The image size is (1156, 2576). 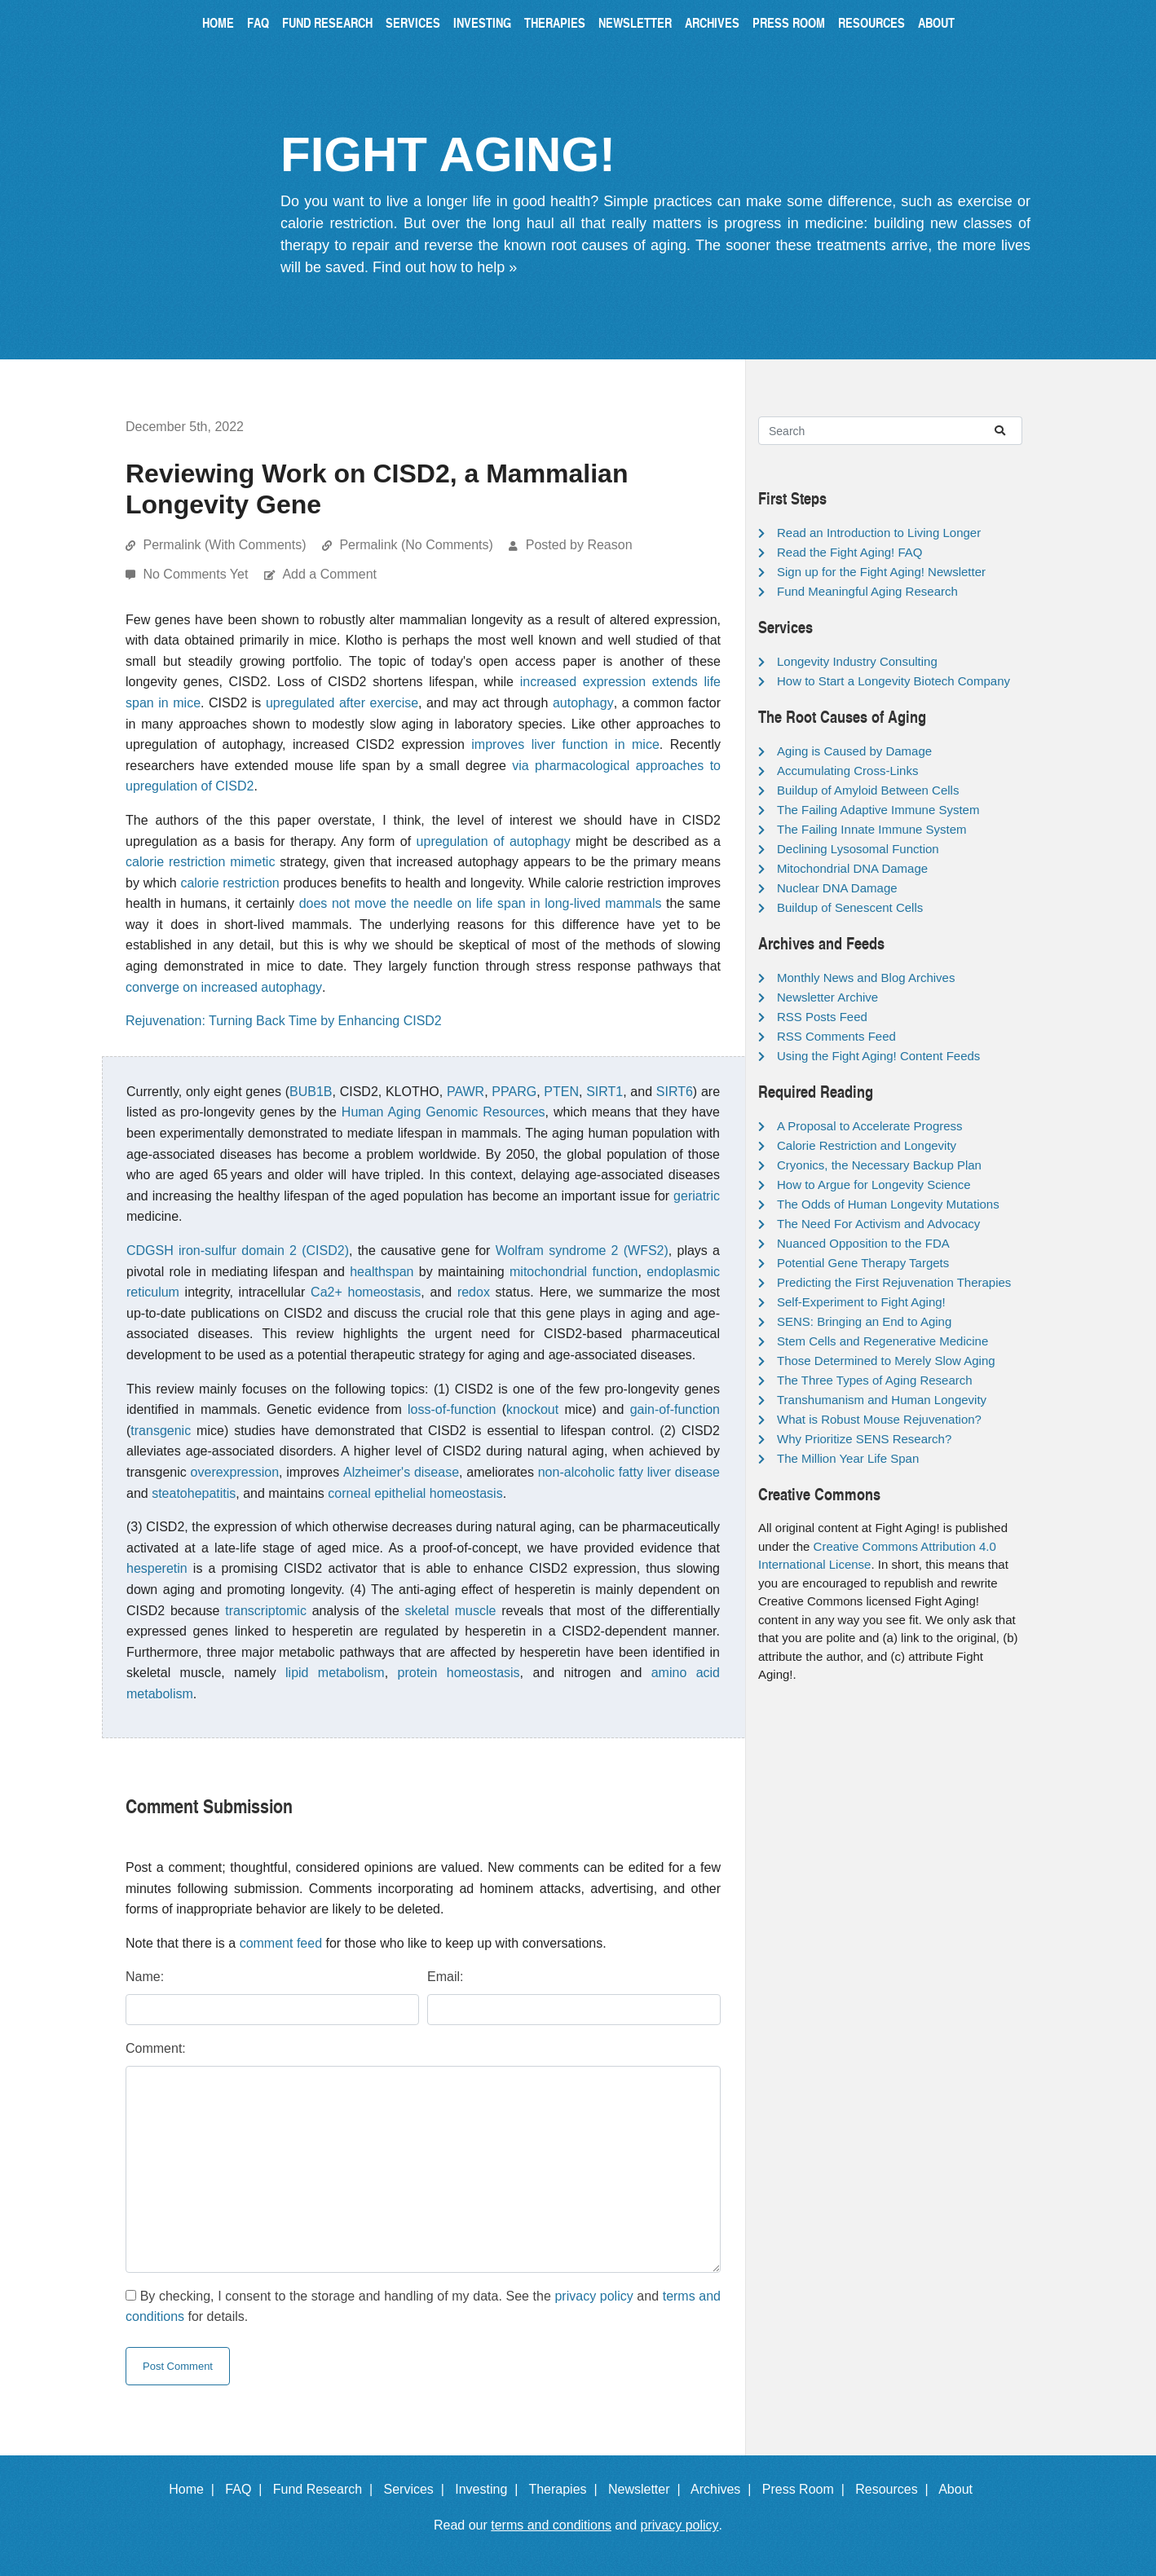 I want to click on Rejuvenation: Turning Back Time by Enhancing CISD2, so click(x=284, y=1021).